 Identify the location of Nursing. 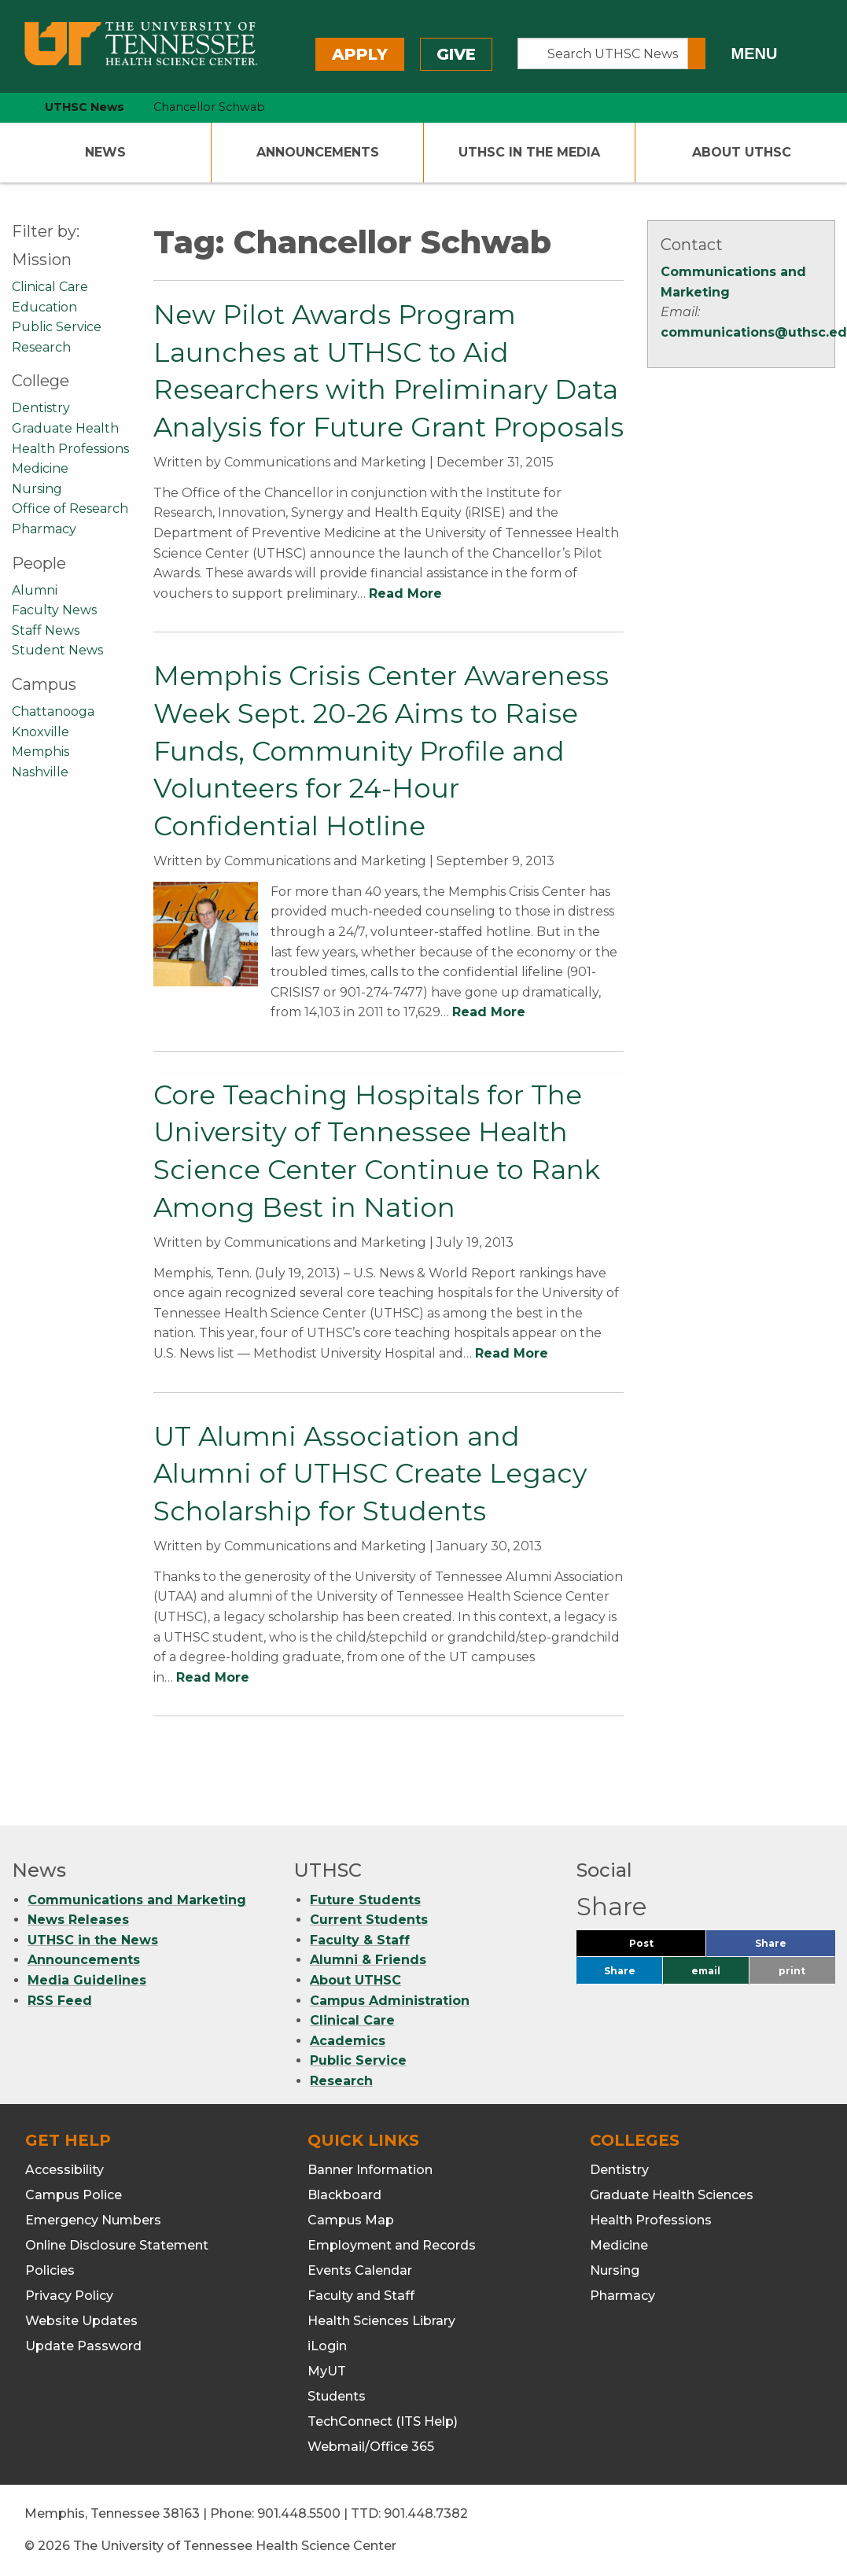
(37, 488).